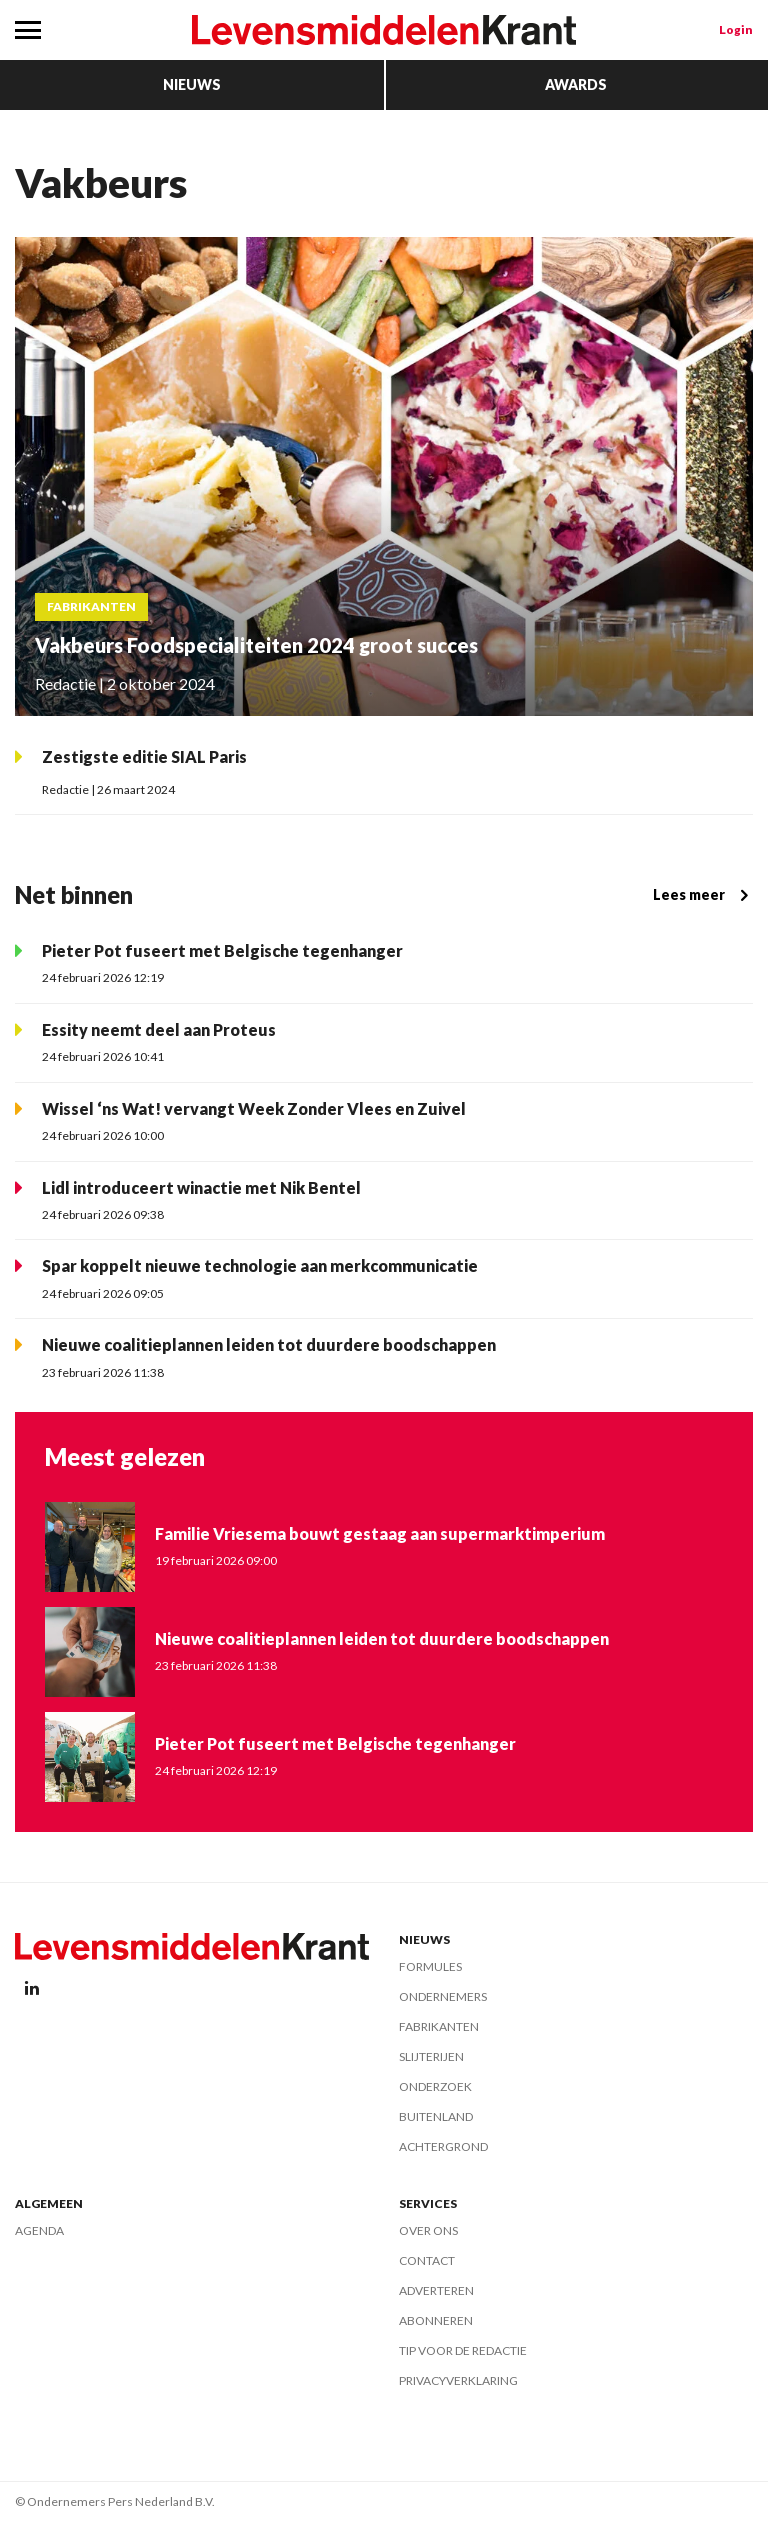 Image resolution: width=768 pixels, height=2522 pixels. What do you see at coordinates (703, 895) in the screenshot?
I see `Lees meer` at bounding box center [703, 895].